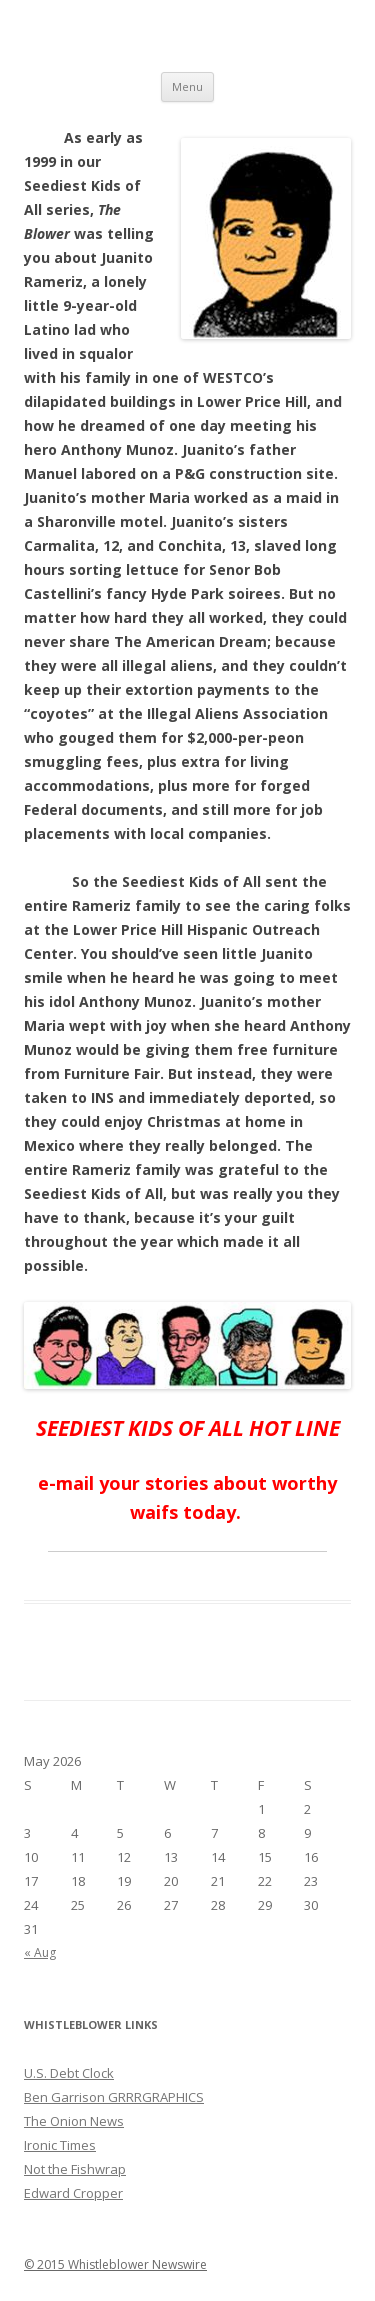 The width and height of the screenshot is (375, 2301). Describe the element at coordinates (114, 2097) in the screenshot. I see `Ben Garrison GRRRGRAPHICS` at that location.